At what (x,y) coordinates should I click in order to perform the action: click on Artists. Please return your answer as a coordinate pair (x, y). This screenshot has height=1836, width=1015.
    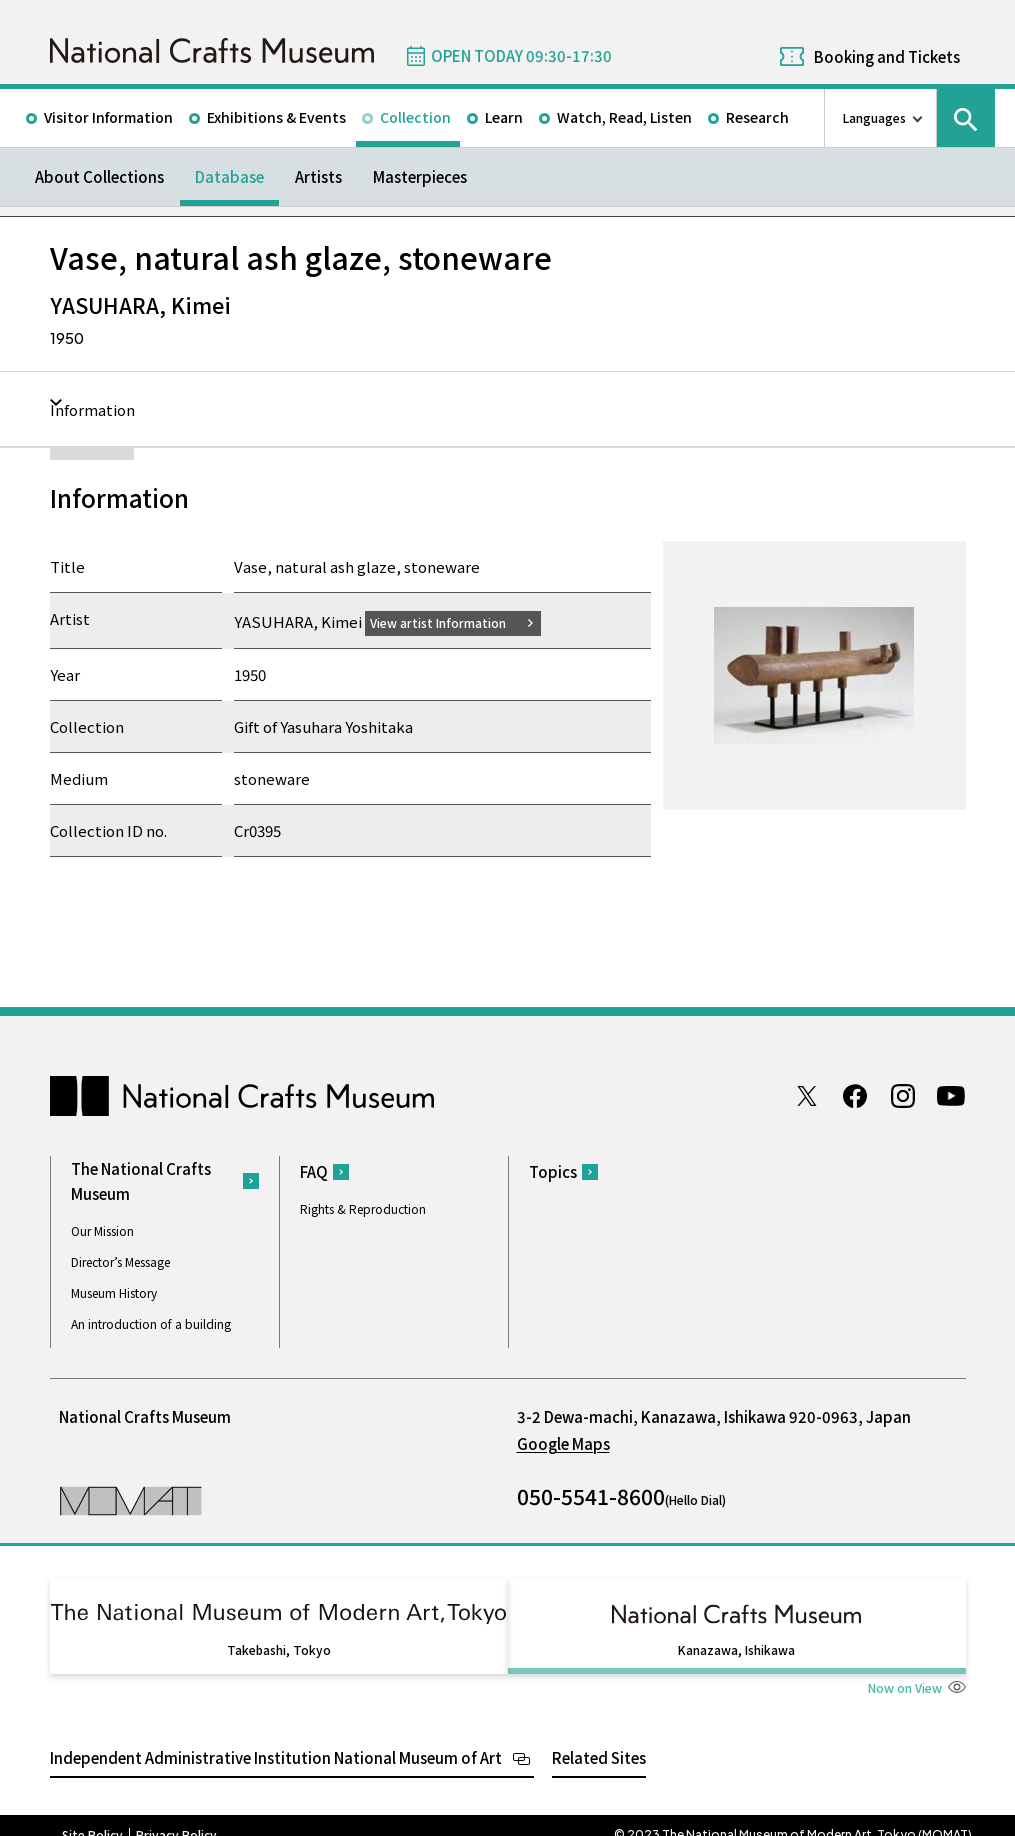
    Looking at the image, I should click on (318, 176).